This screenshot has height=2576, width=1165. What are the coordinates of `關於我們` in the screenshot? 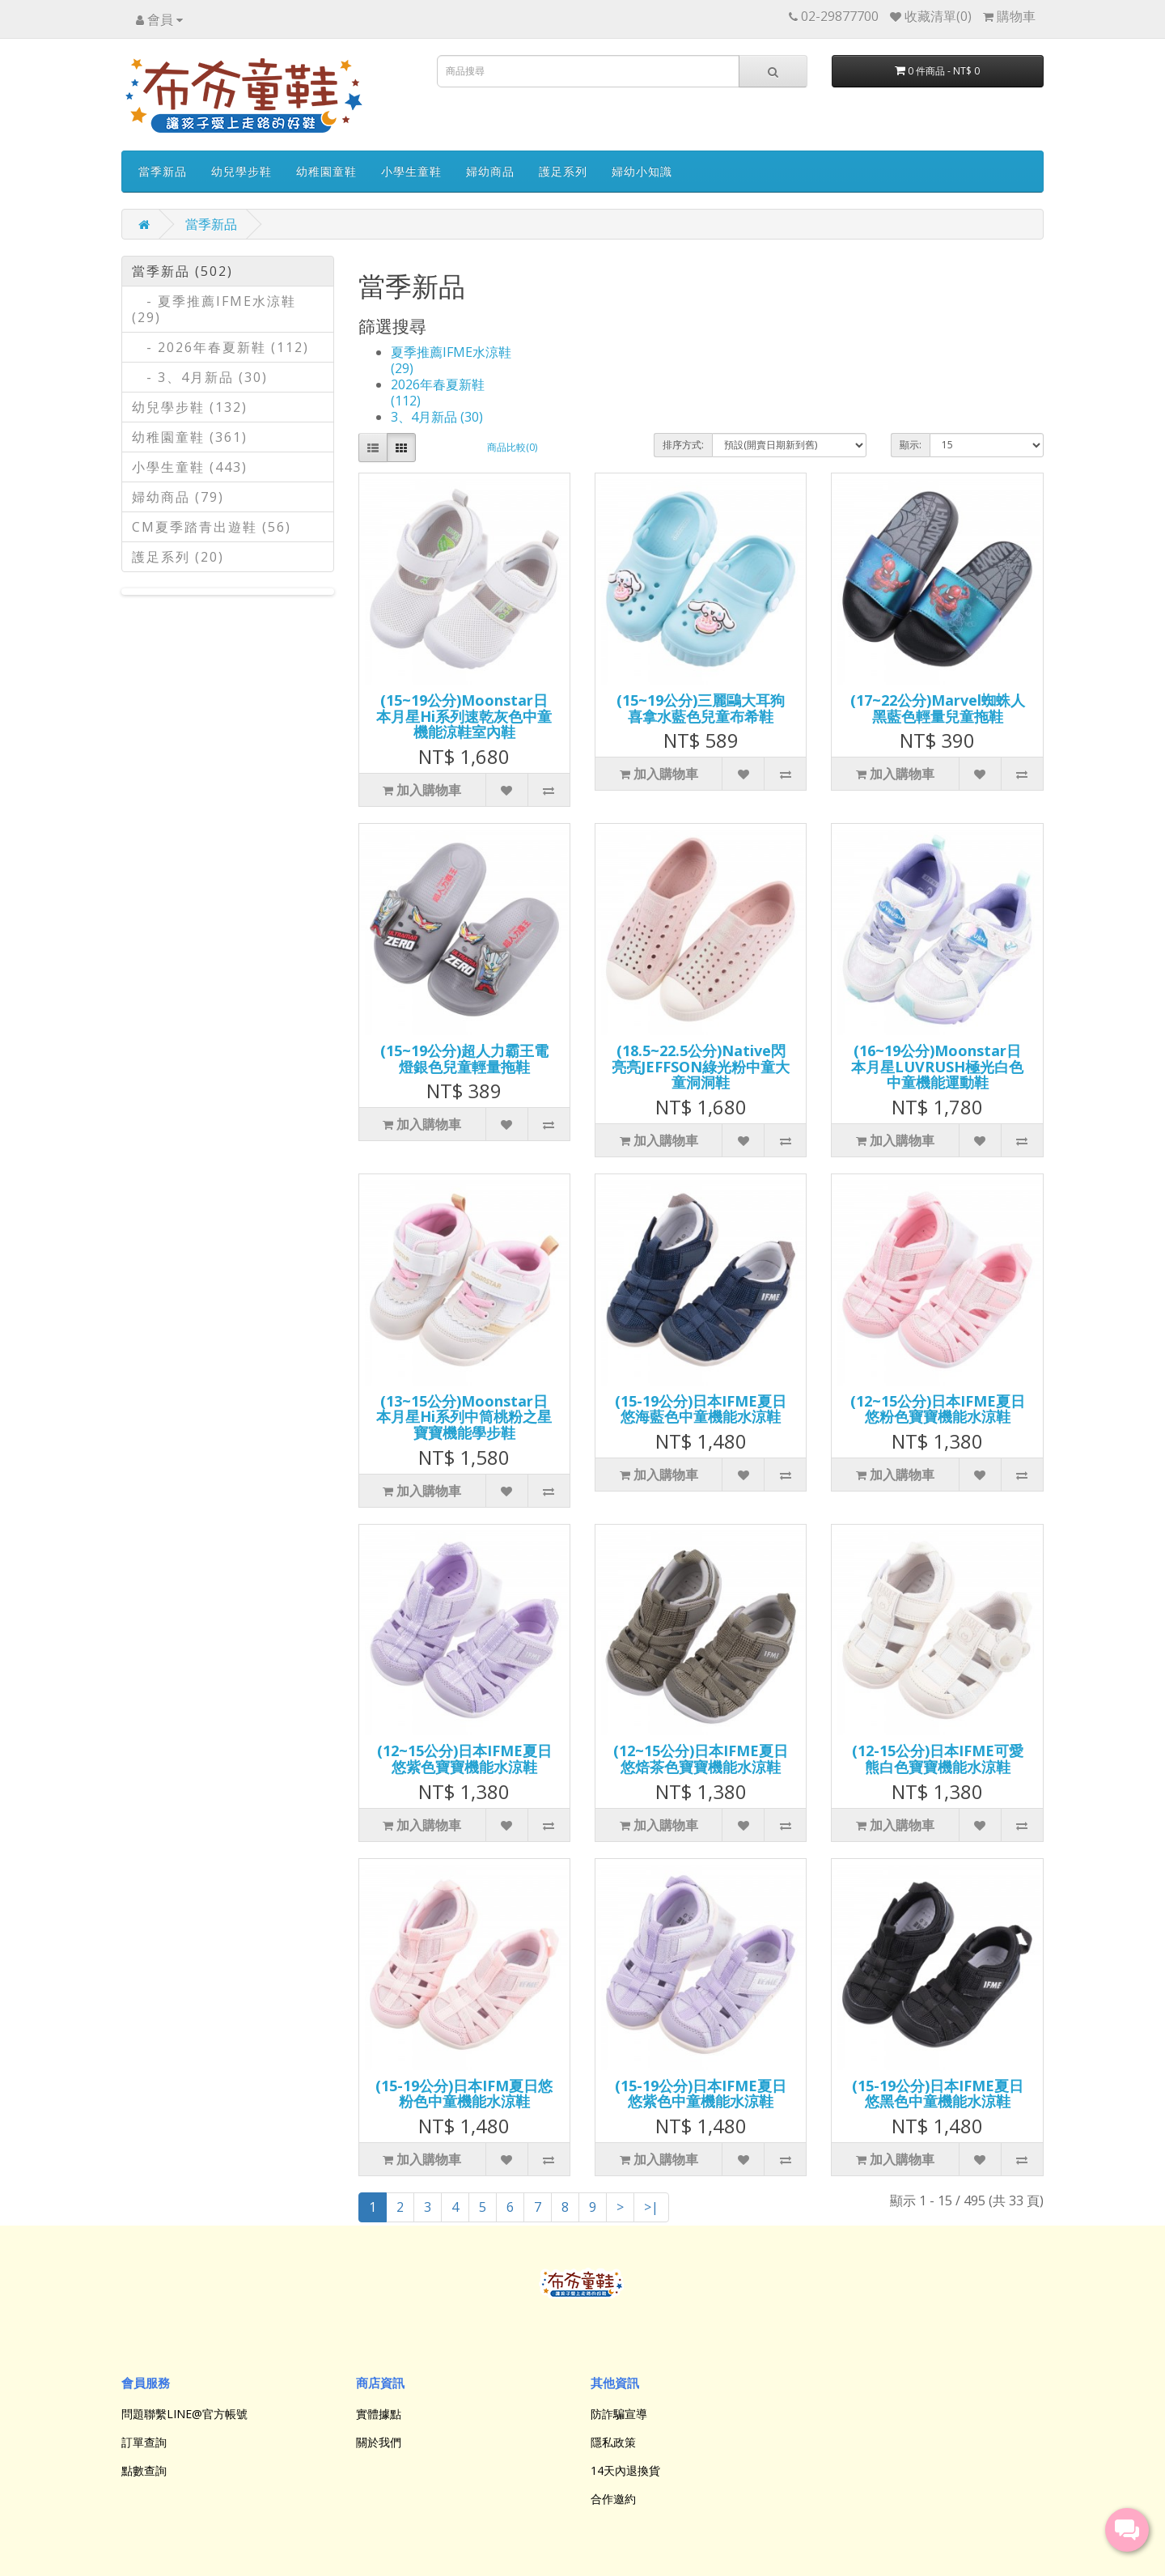 It's located at (378, 2442).